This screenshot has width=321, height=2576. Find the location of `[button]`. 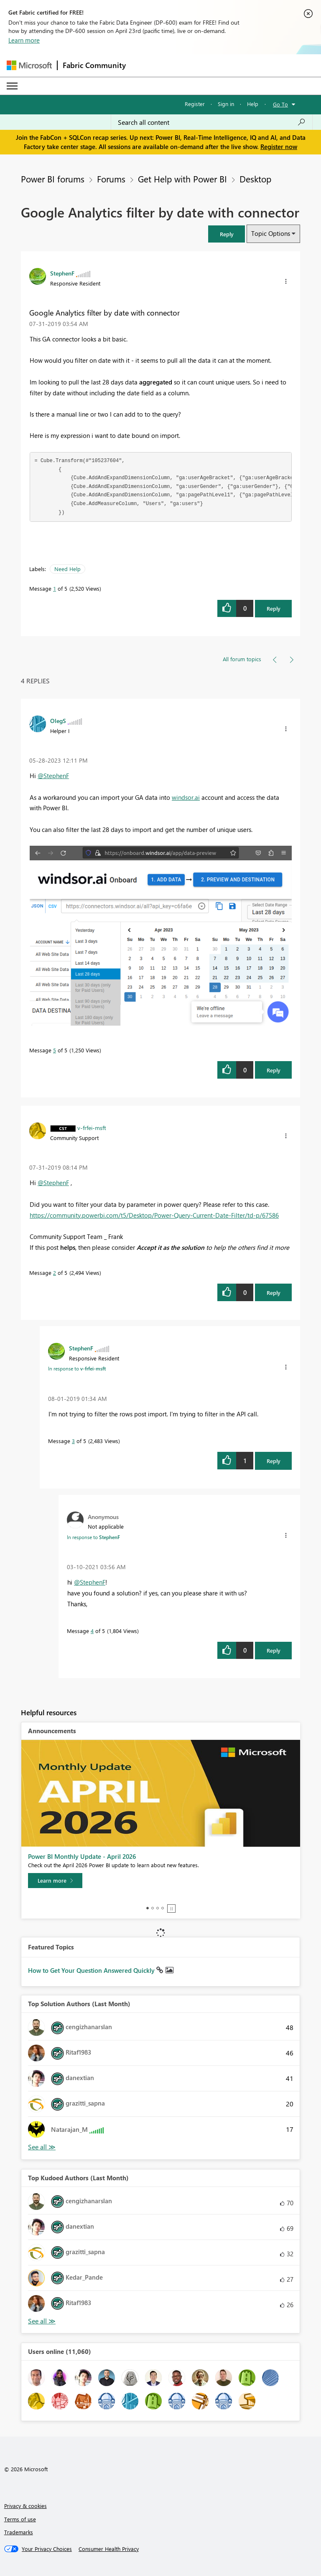

[button] is located at coordinates (226, 234).